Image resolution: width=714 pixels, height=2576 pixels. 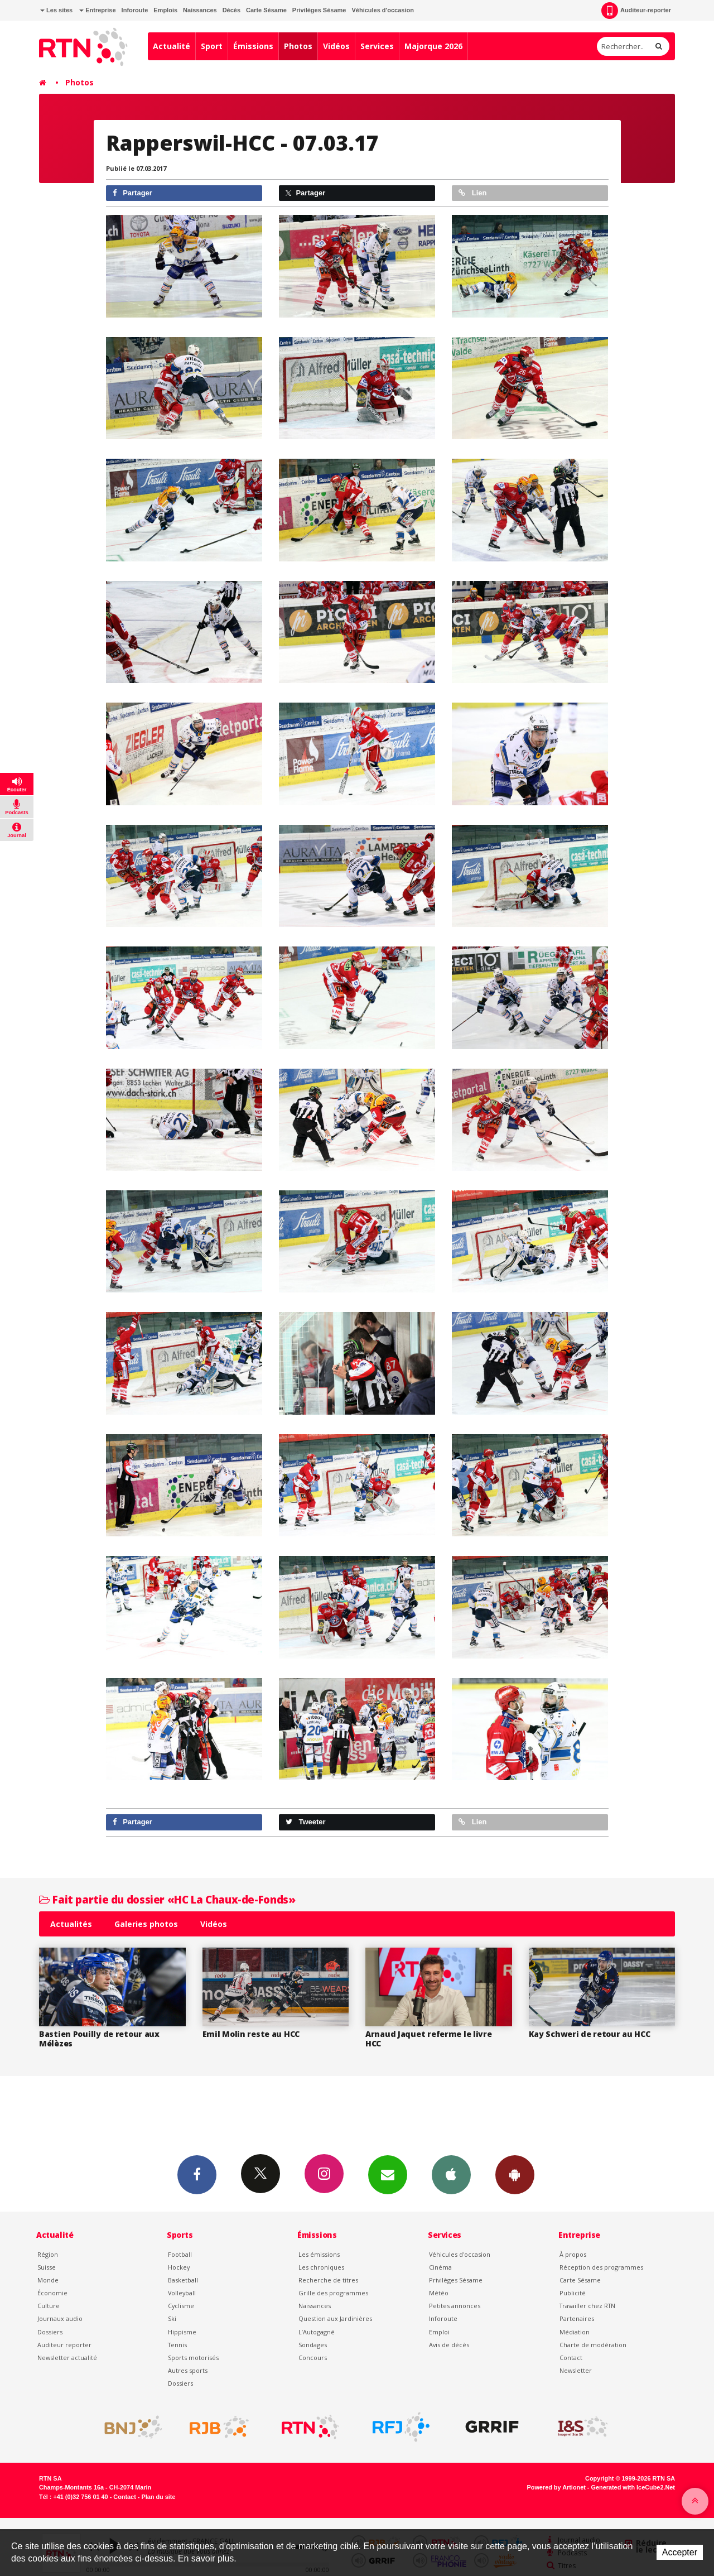 I want to click on Inforoute, so click(x=135, y=10).